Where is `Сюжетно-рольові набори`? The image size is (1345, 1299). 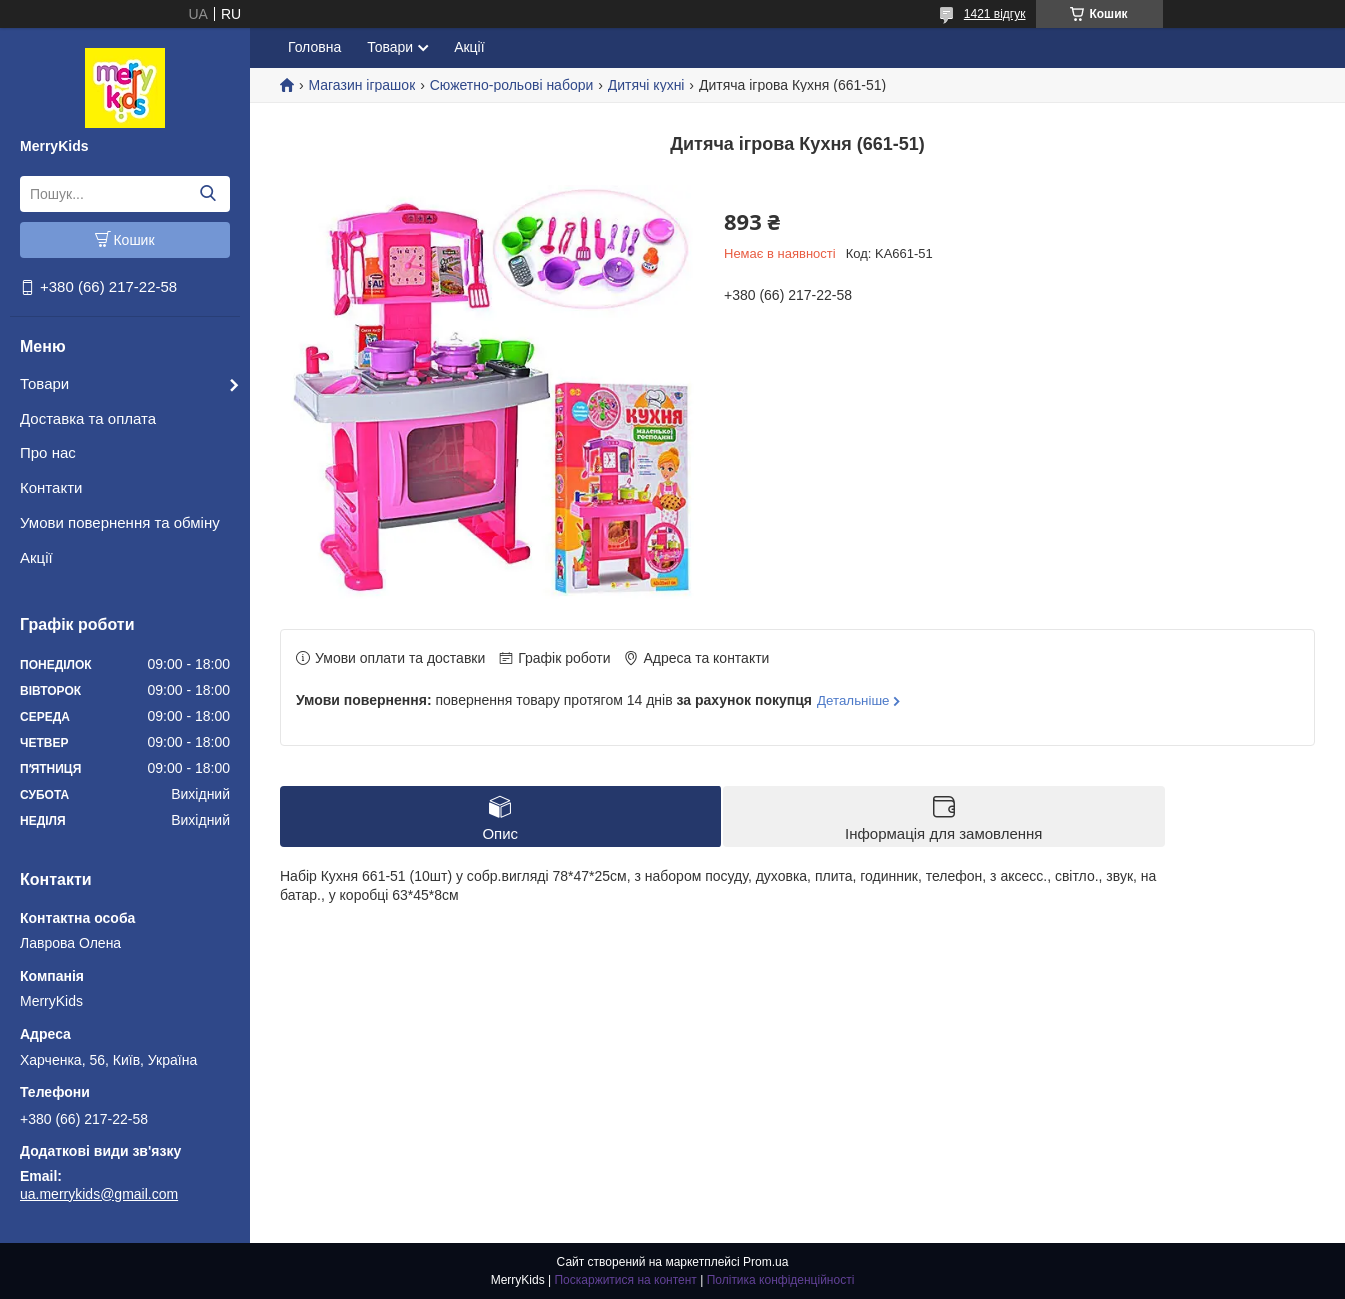
Сюжетно-рольові набори is located at coordinates (512, 85).